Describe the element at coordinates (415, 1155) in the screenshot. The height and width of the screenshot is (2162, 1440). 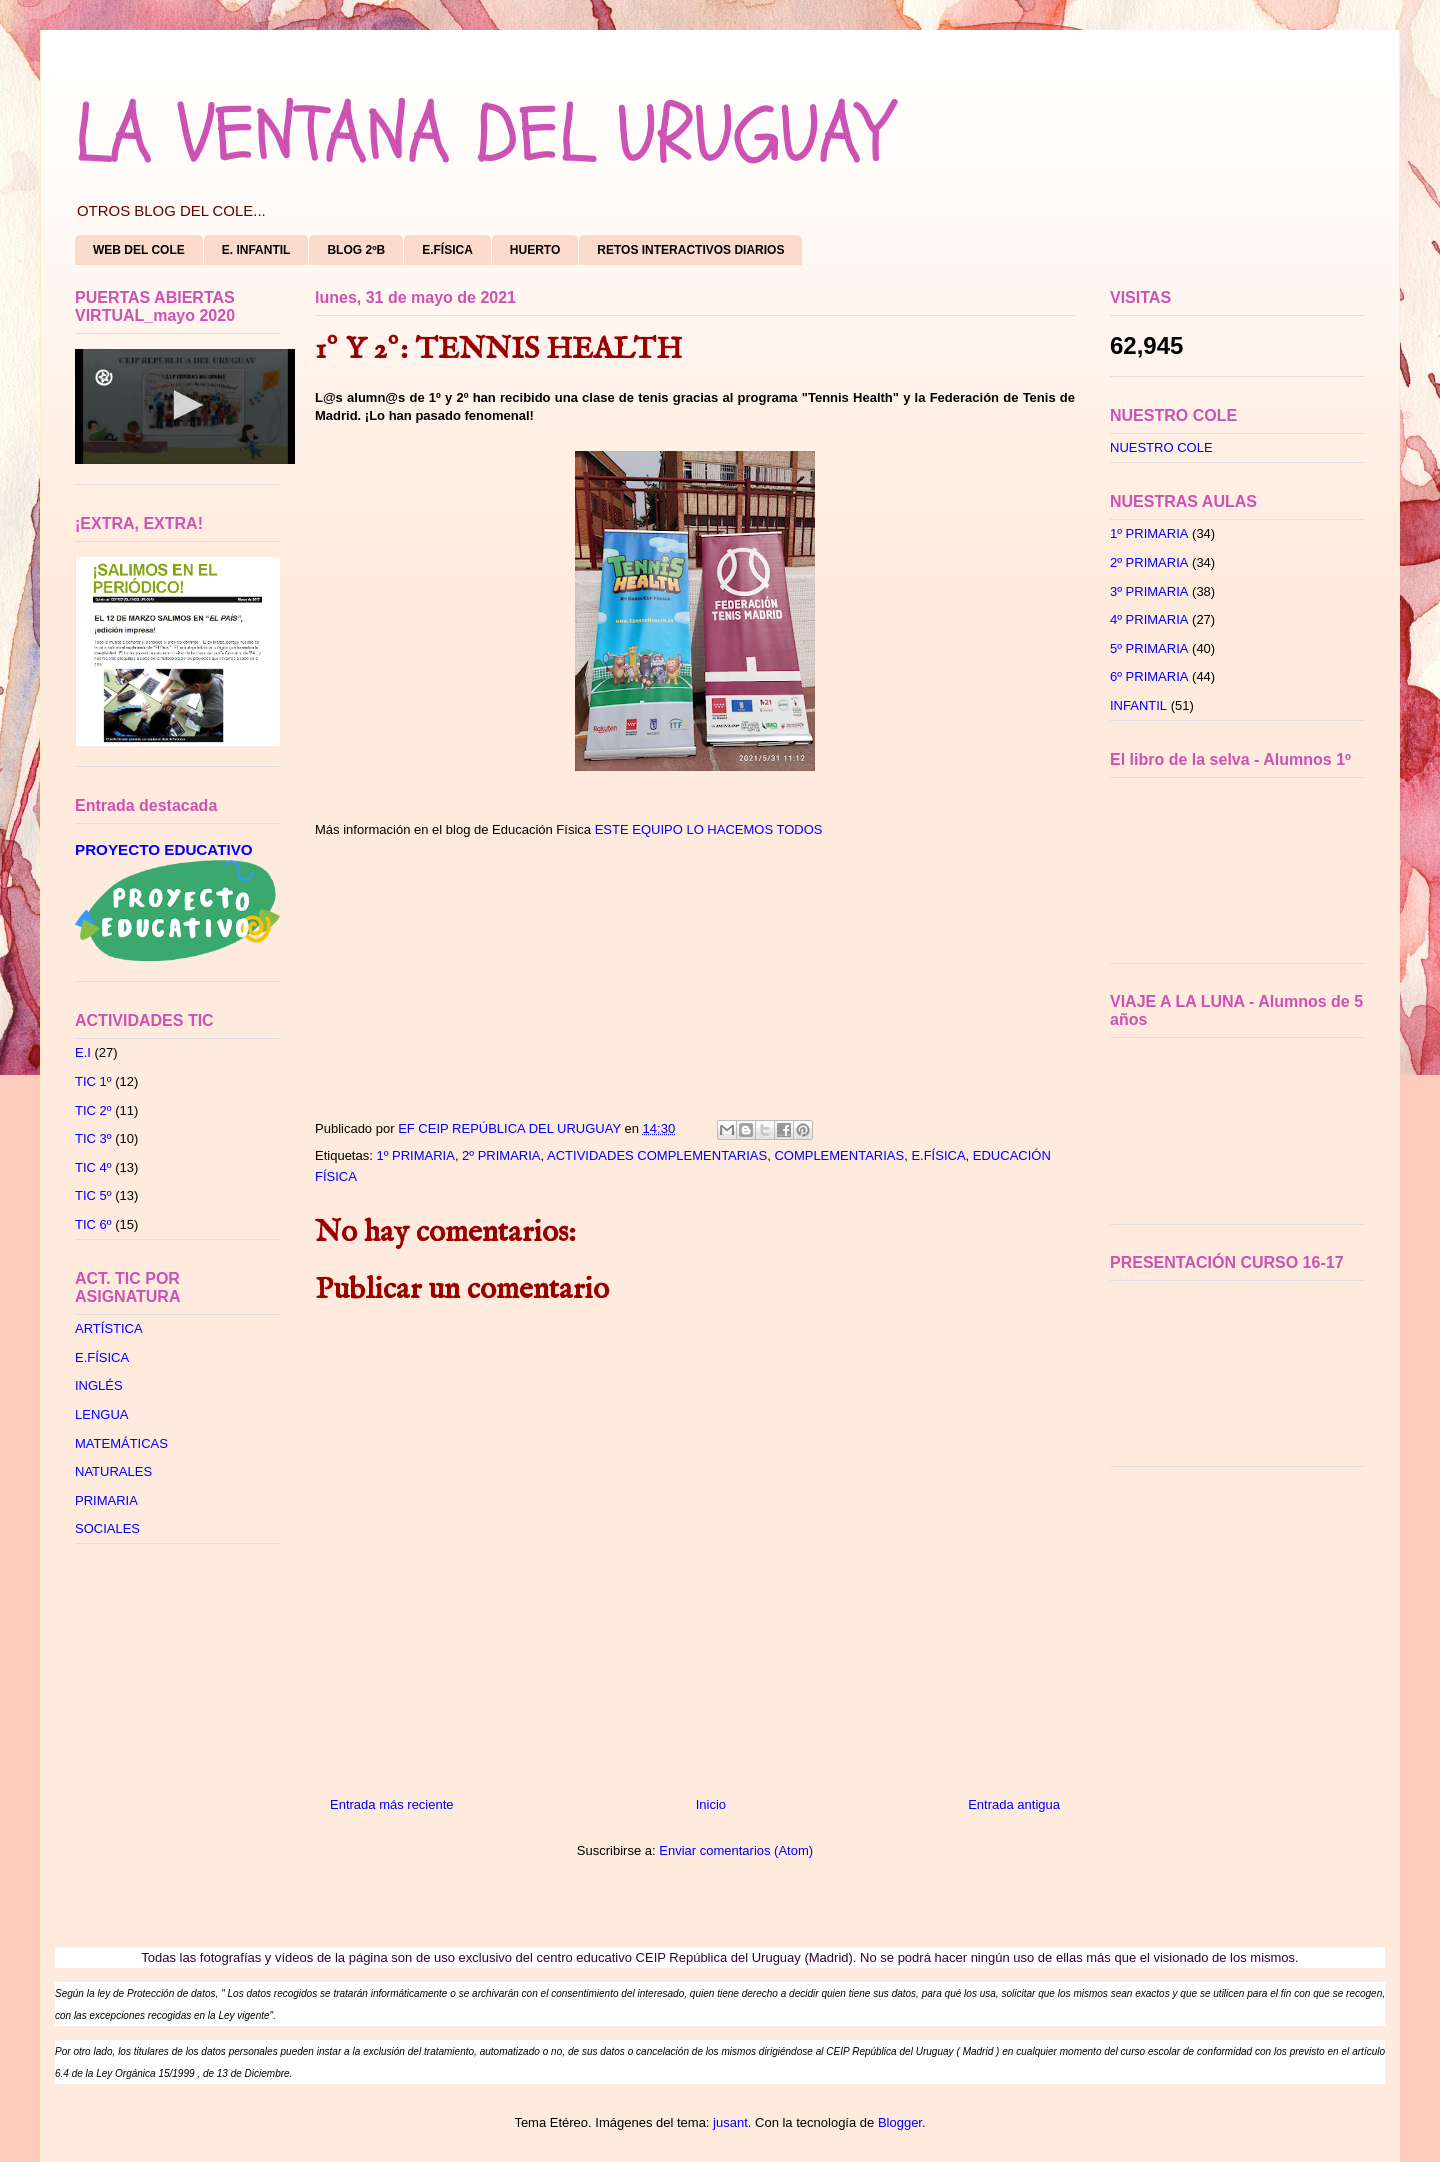
I see `1º PRIMARIA` at that location.